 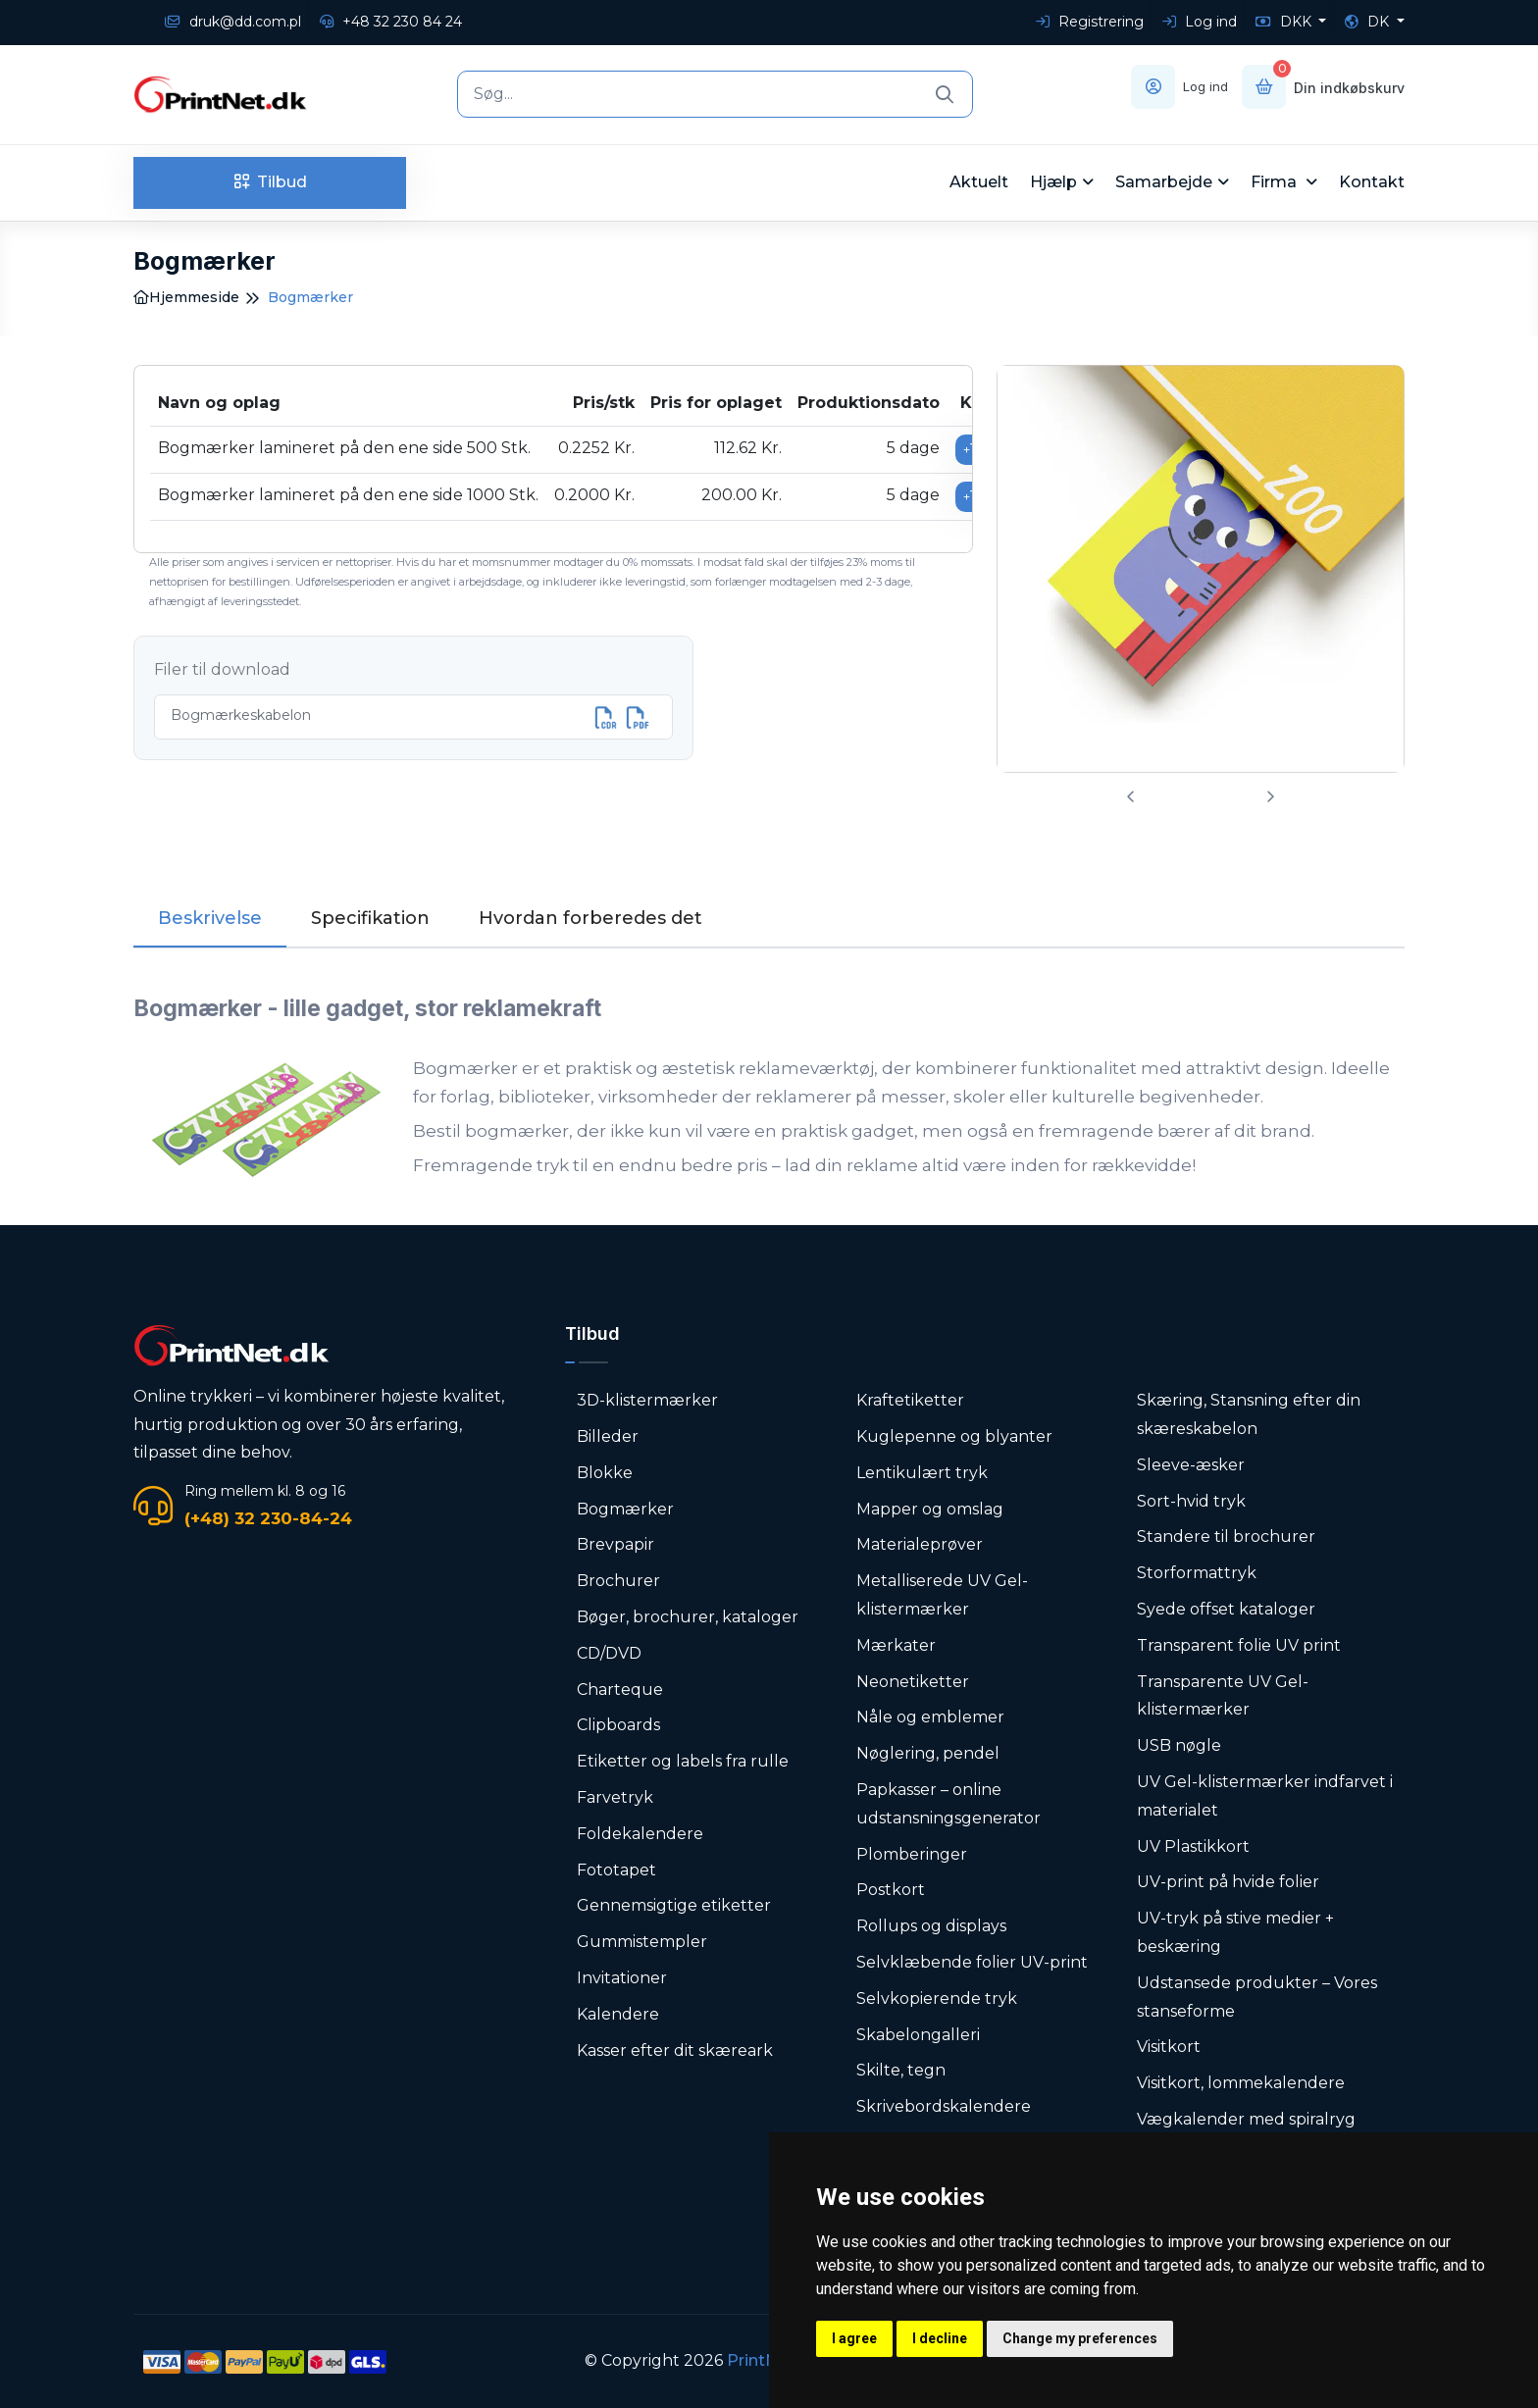 I want to click on Papkasser – online udstansningsgenerator, so click(x=948, y=1803).